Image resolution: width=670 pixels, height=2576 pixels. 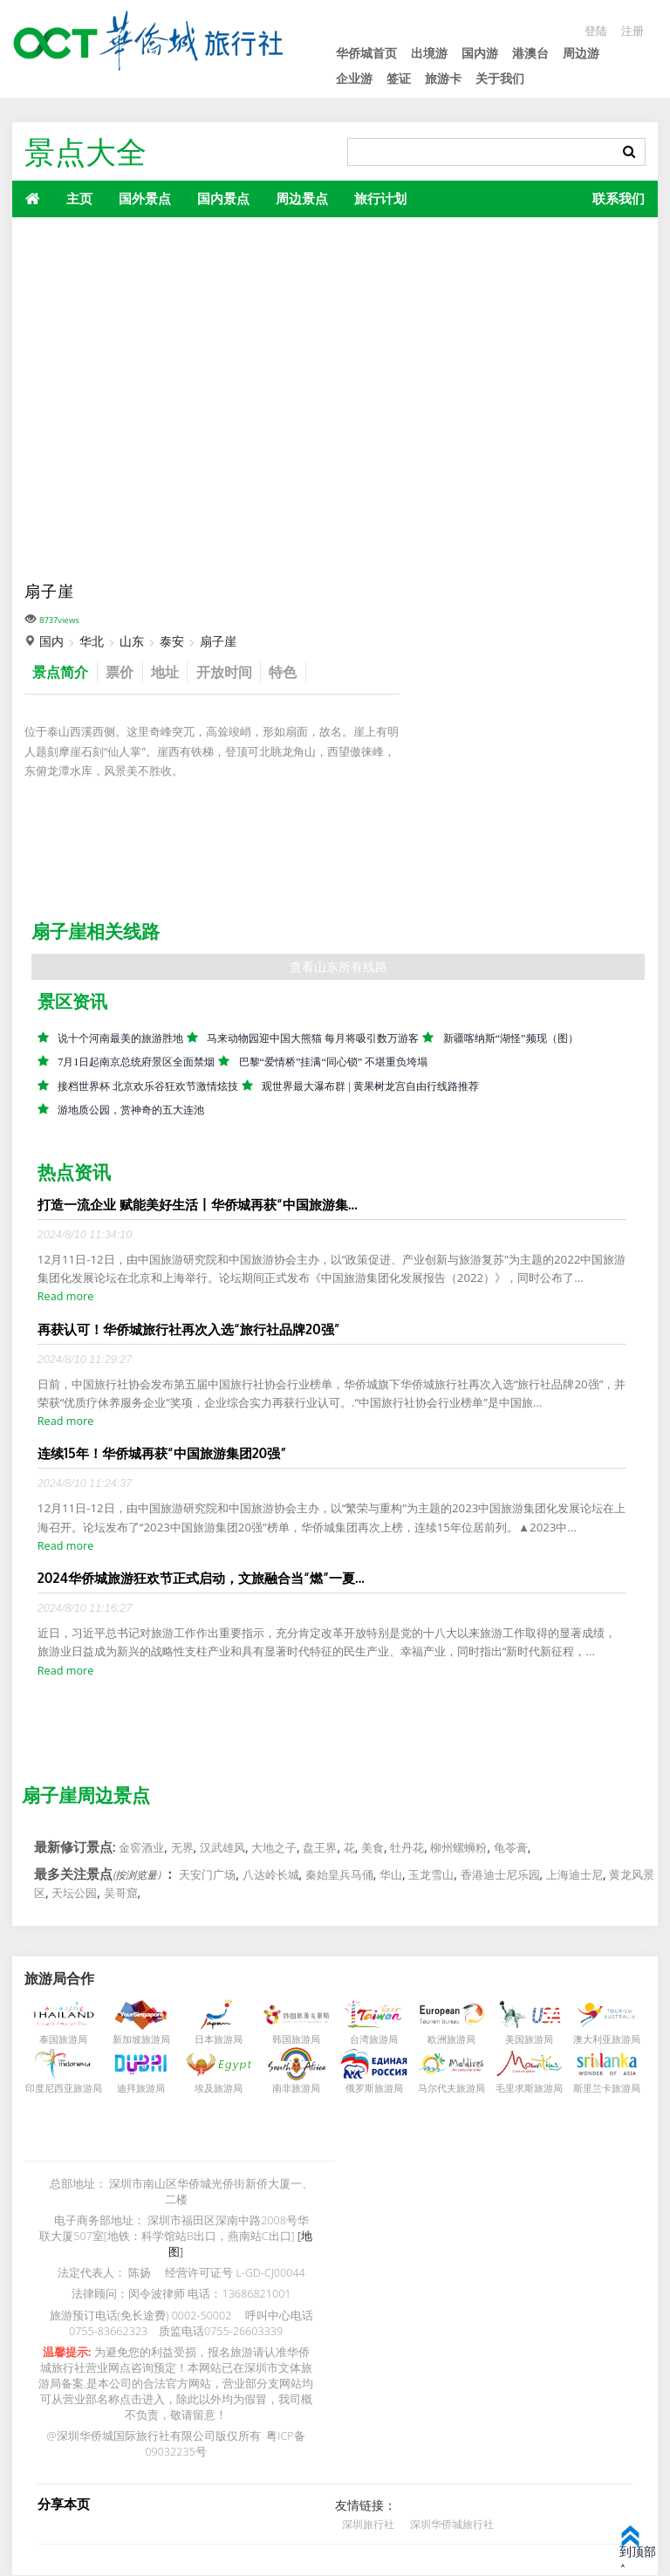 I want to click on 新疆喀纳斯“湖怪”频现（图）, so click(x=510, y=1039).